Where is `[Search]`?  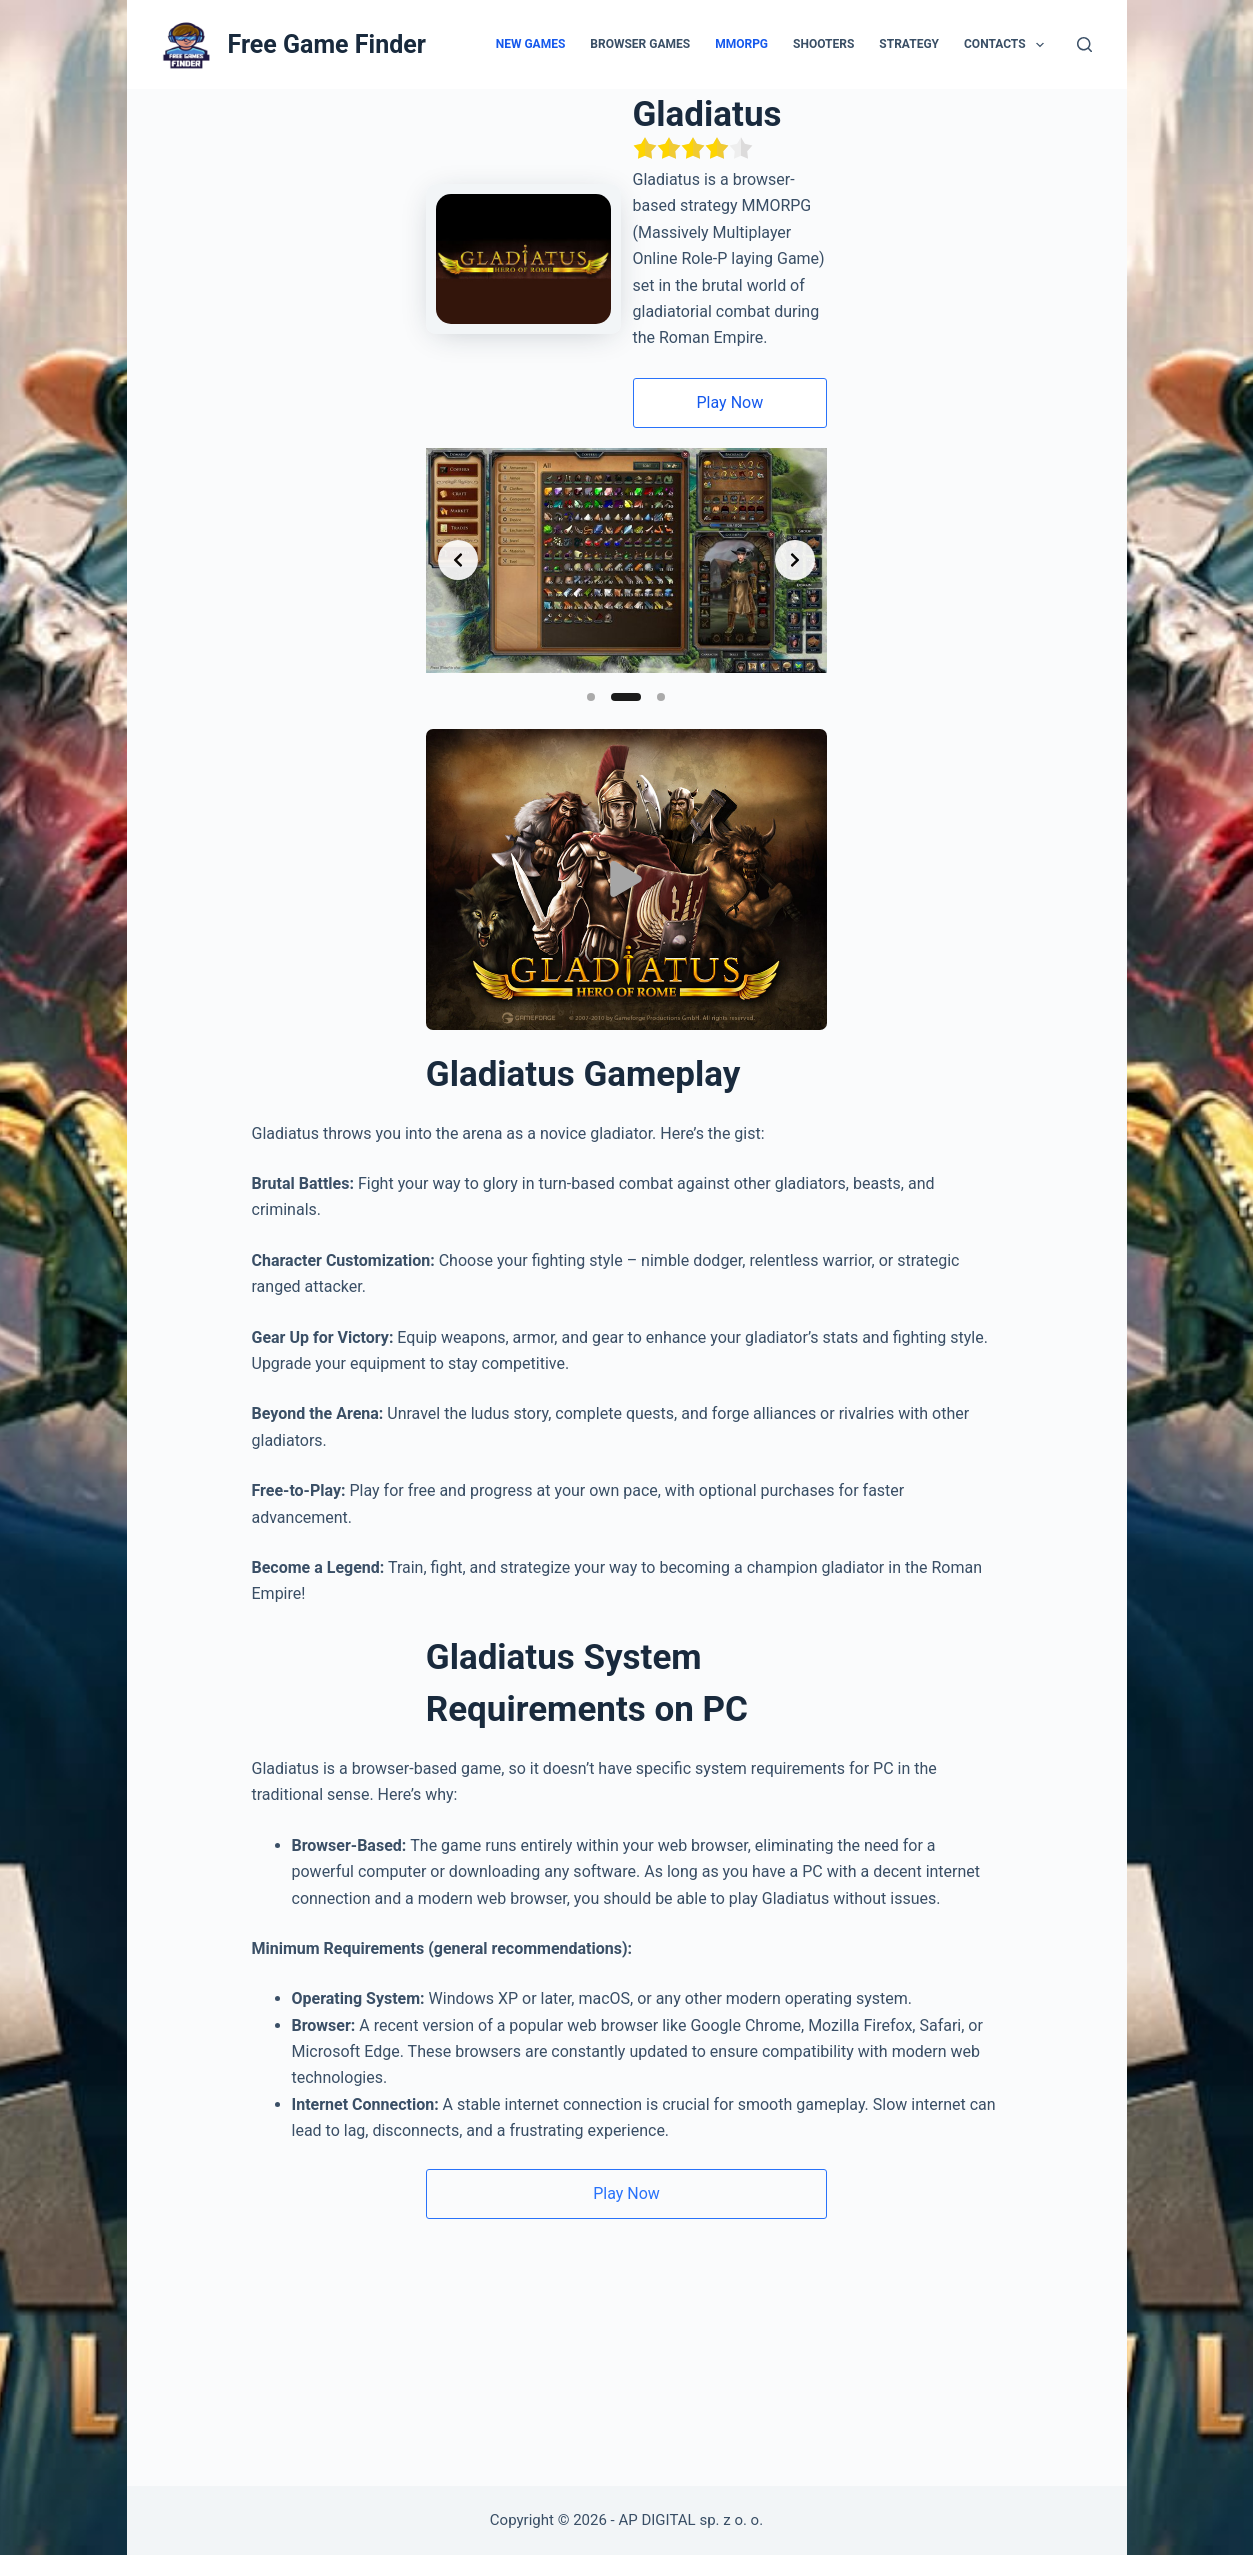 [Search] is located at coordinates (1084, 44).